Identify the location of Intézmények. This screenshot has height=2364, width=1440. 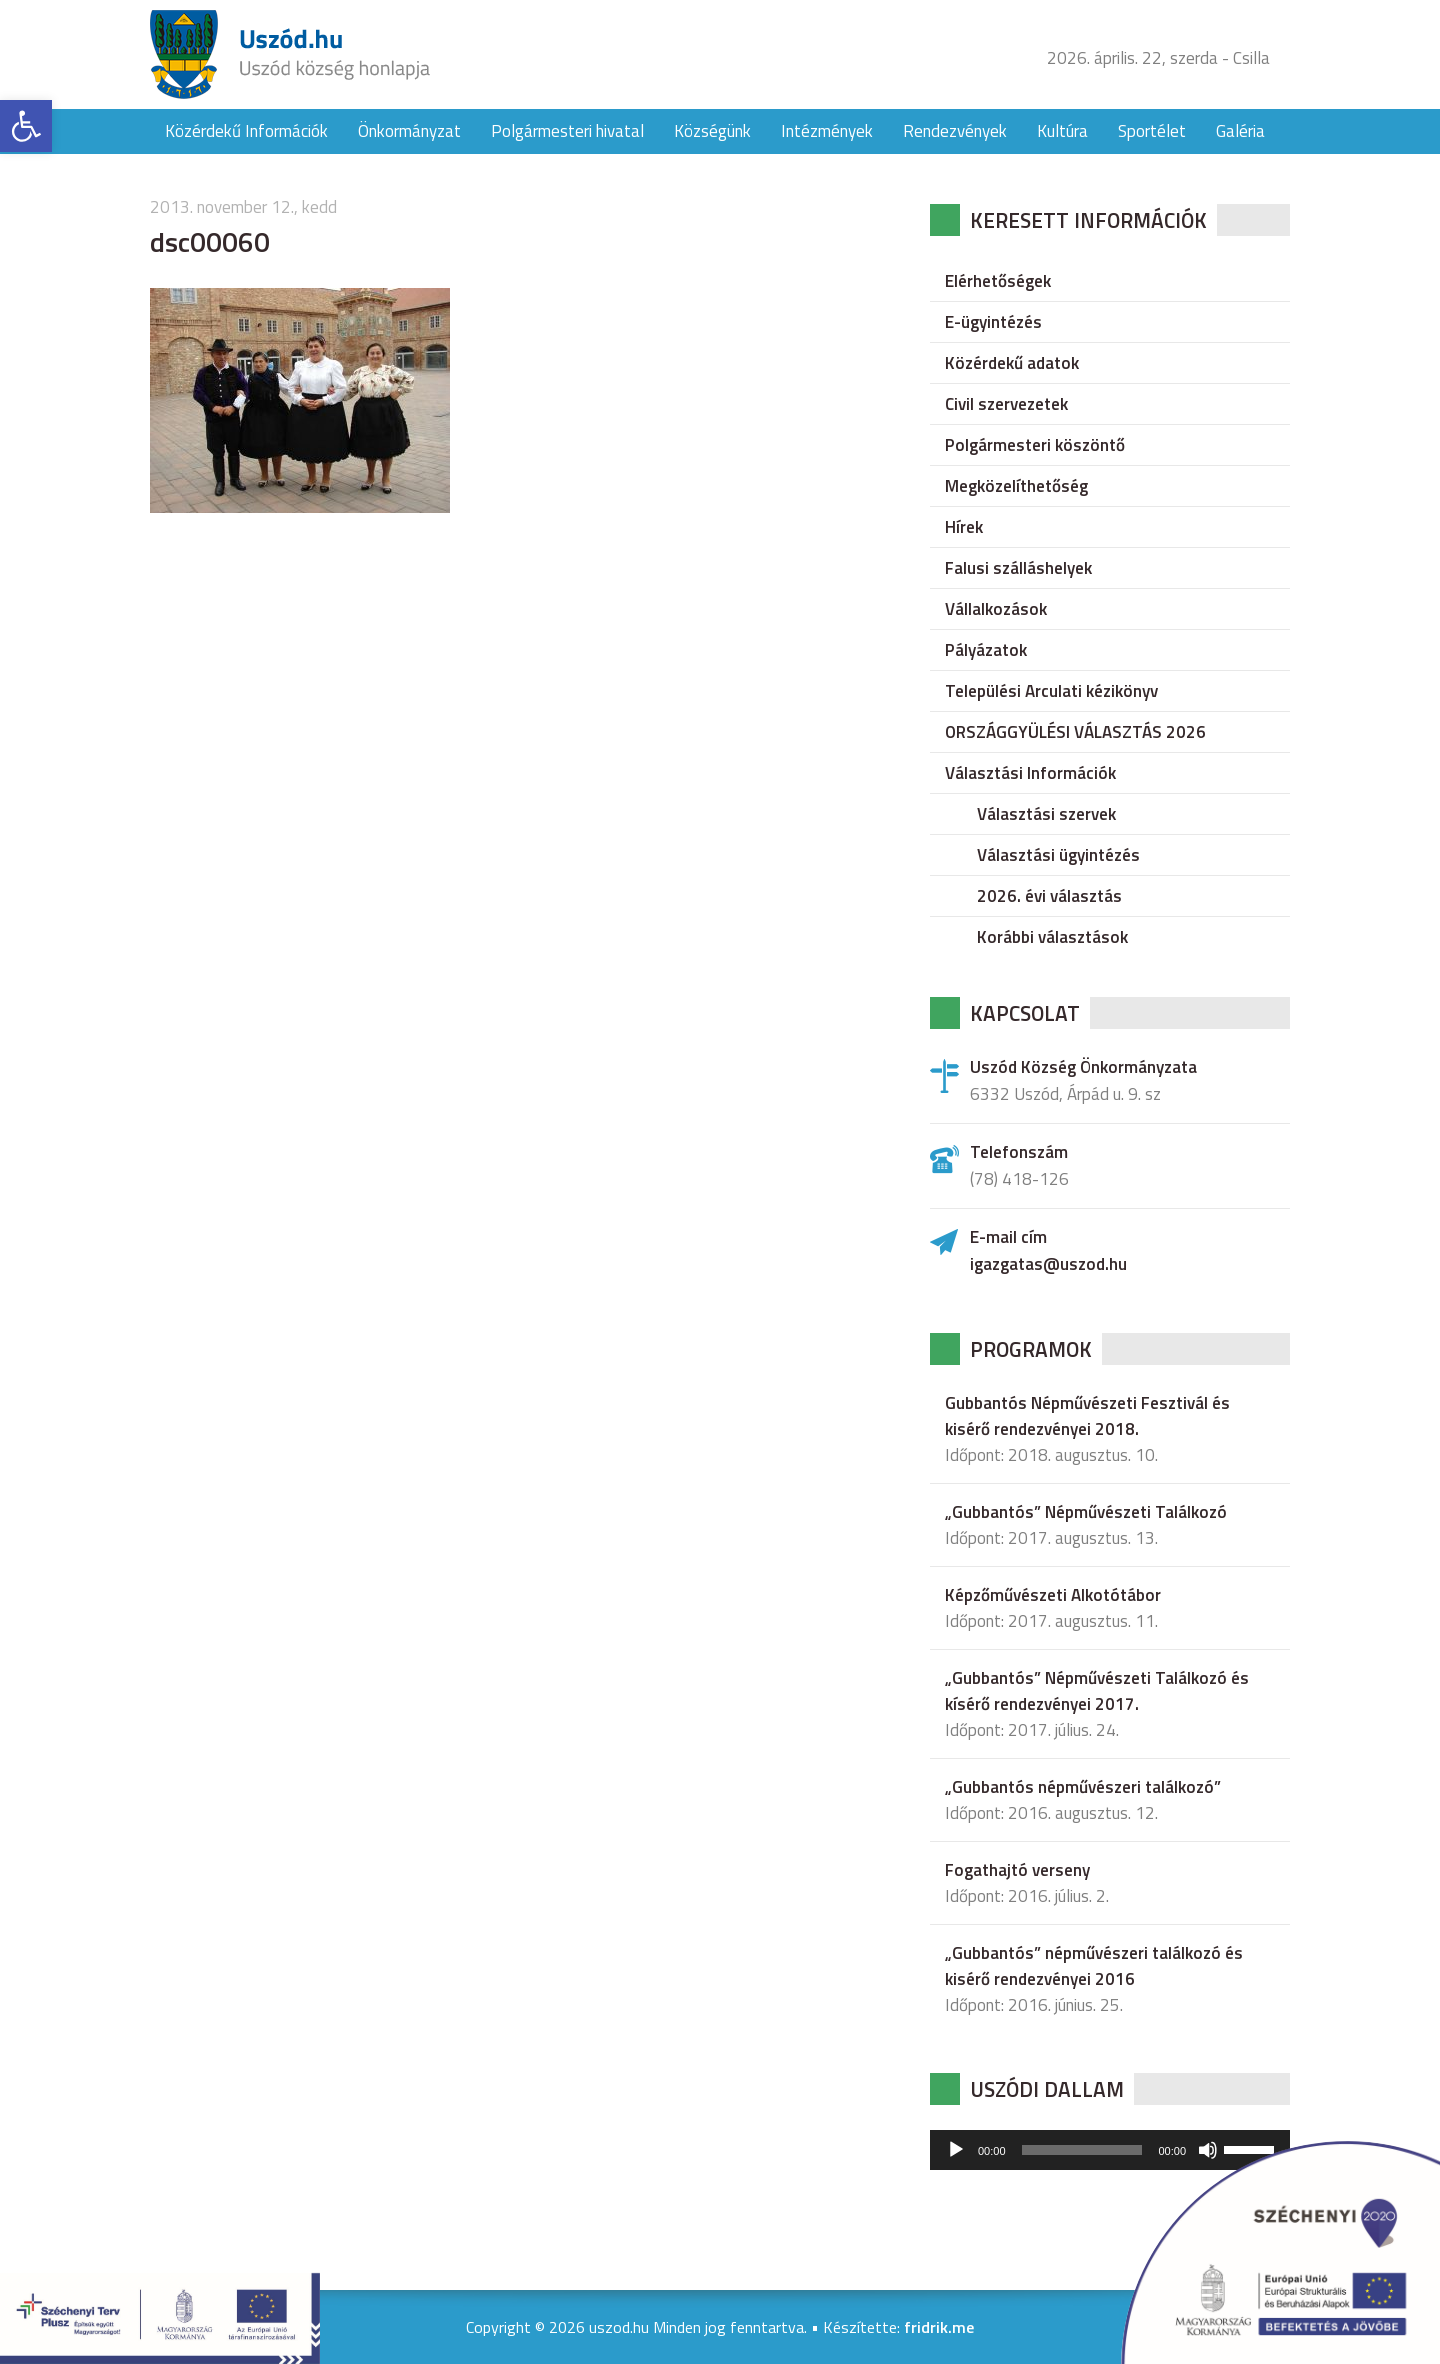
(827, 131).